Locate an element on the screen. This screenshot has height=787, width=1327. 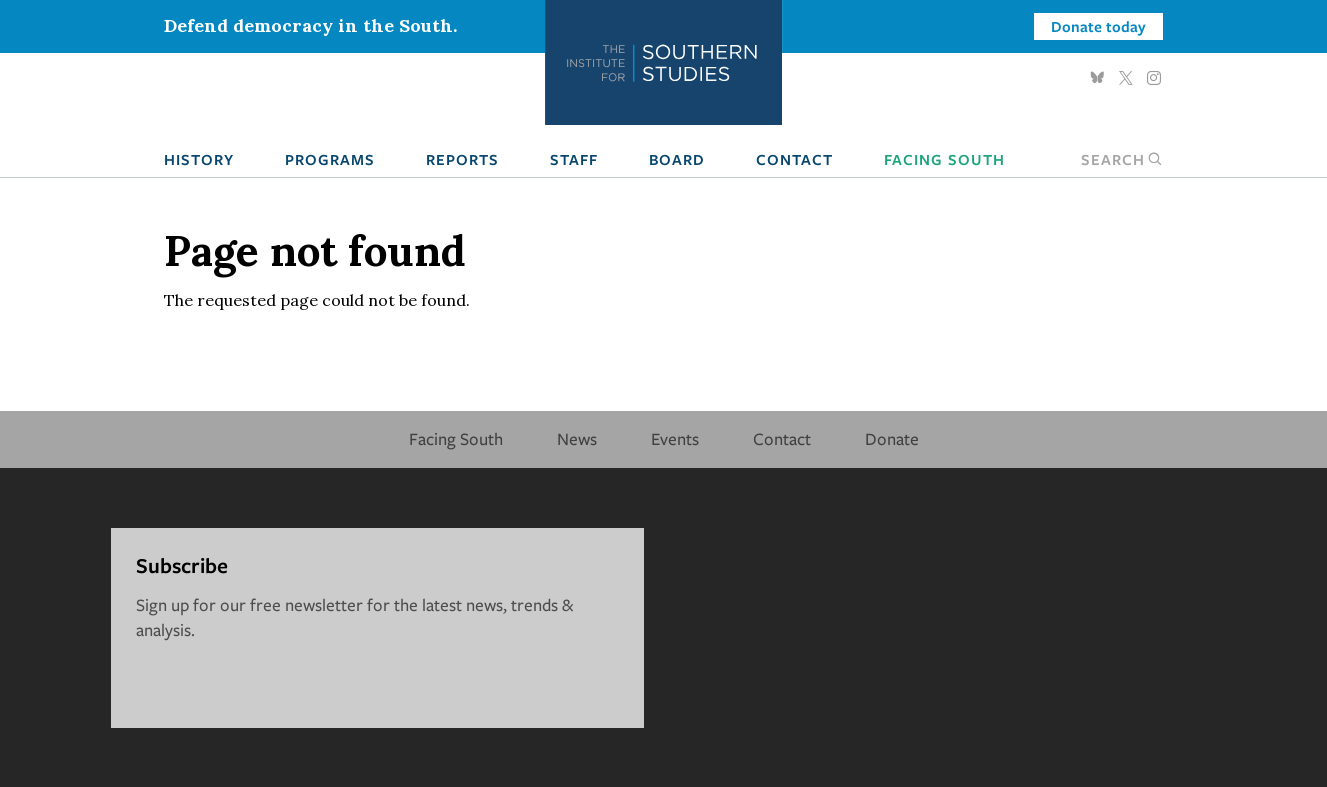
Instagram is located at coordinates (1154, 78).